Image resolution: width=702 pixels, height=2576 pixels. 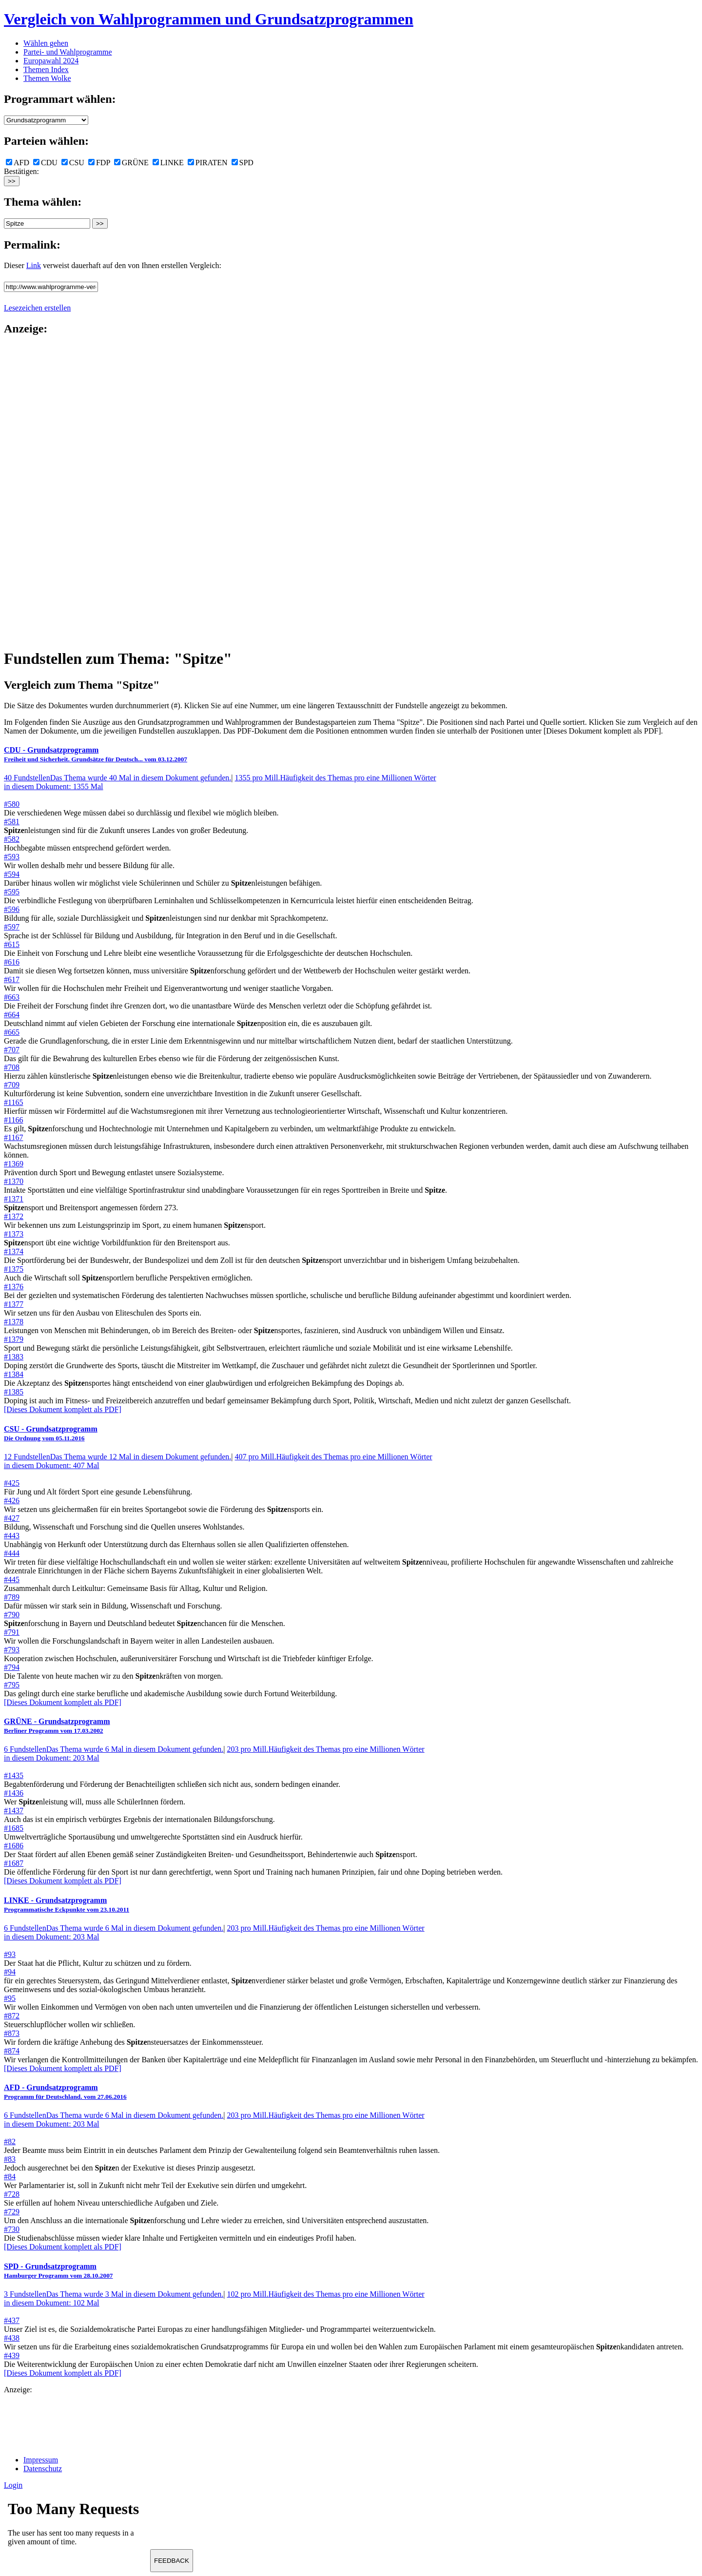 What do you see at coordinates (13, 1775) in the screenshot?
I see `#1435` at bounding box center [13, 1775].